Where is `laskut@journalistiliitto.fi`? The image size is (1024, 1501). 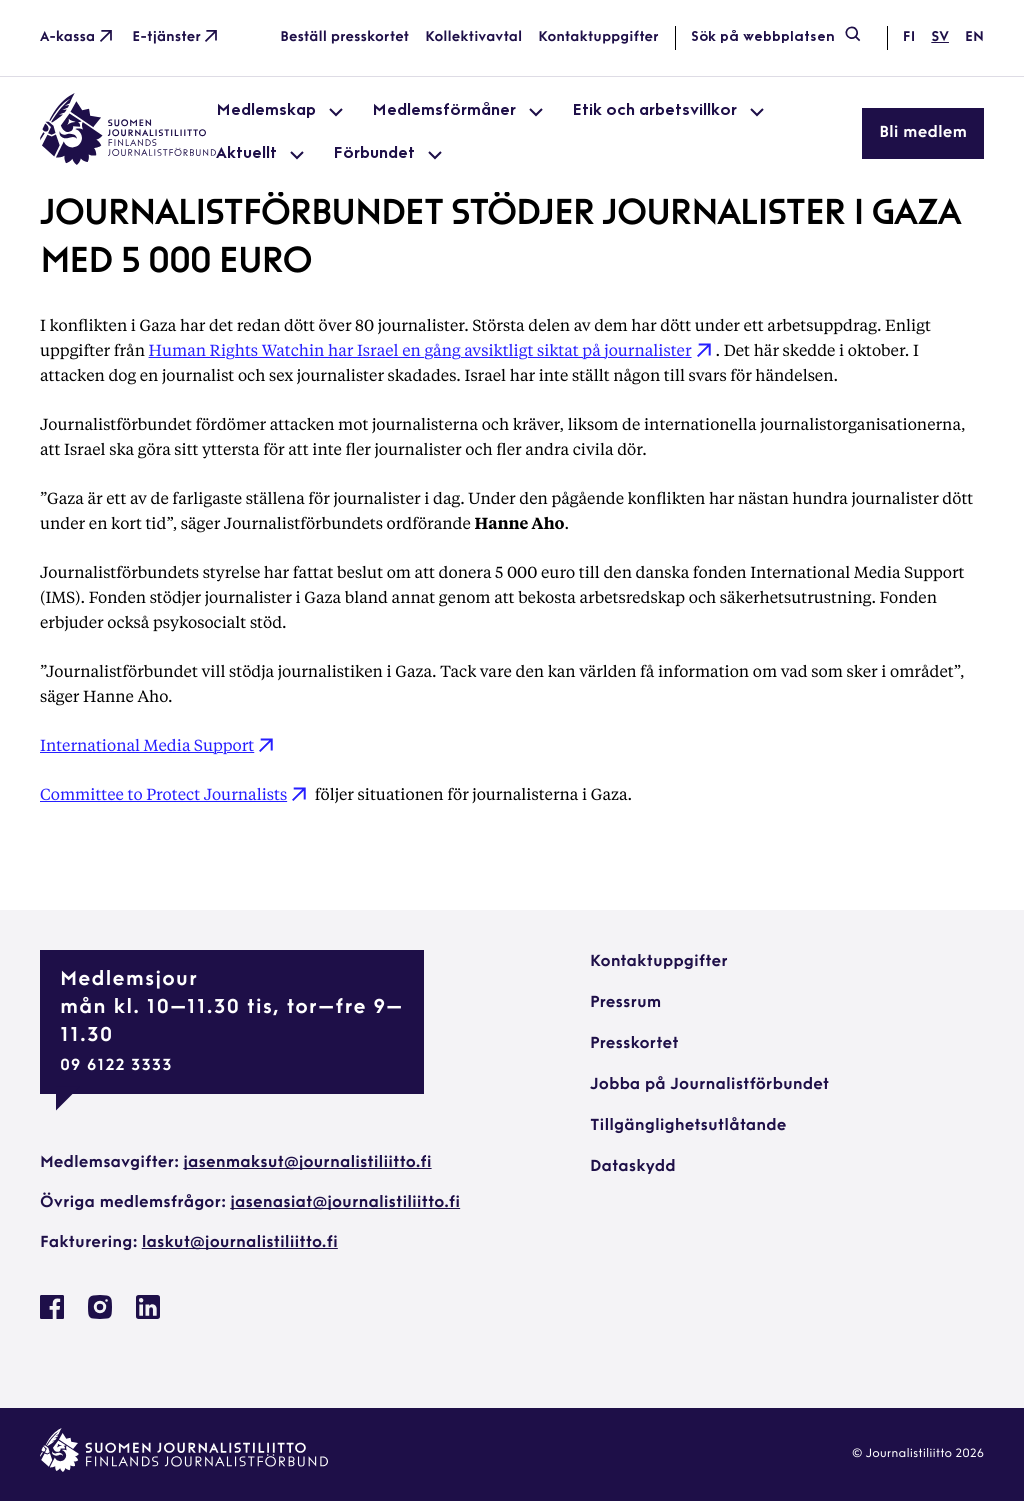
laskut@journalistiliitto.fi is located at coordinates (240, 1243).